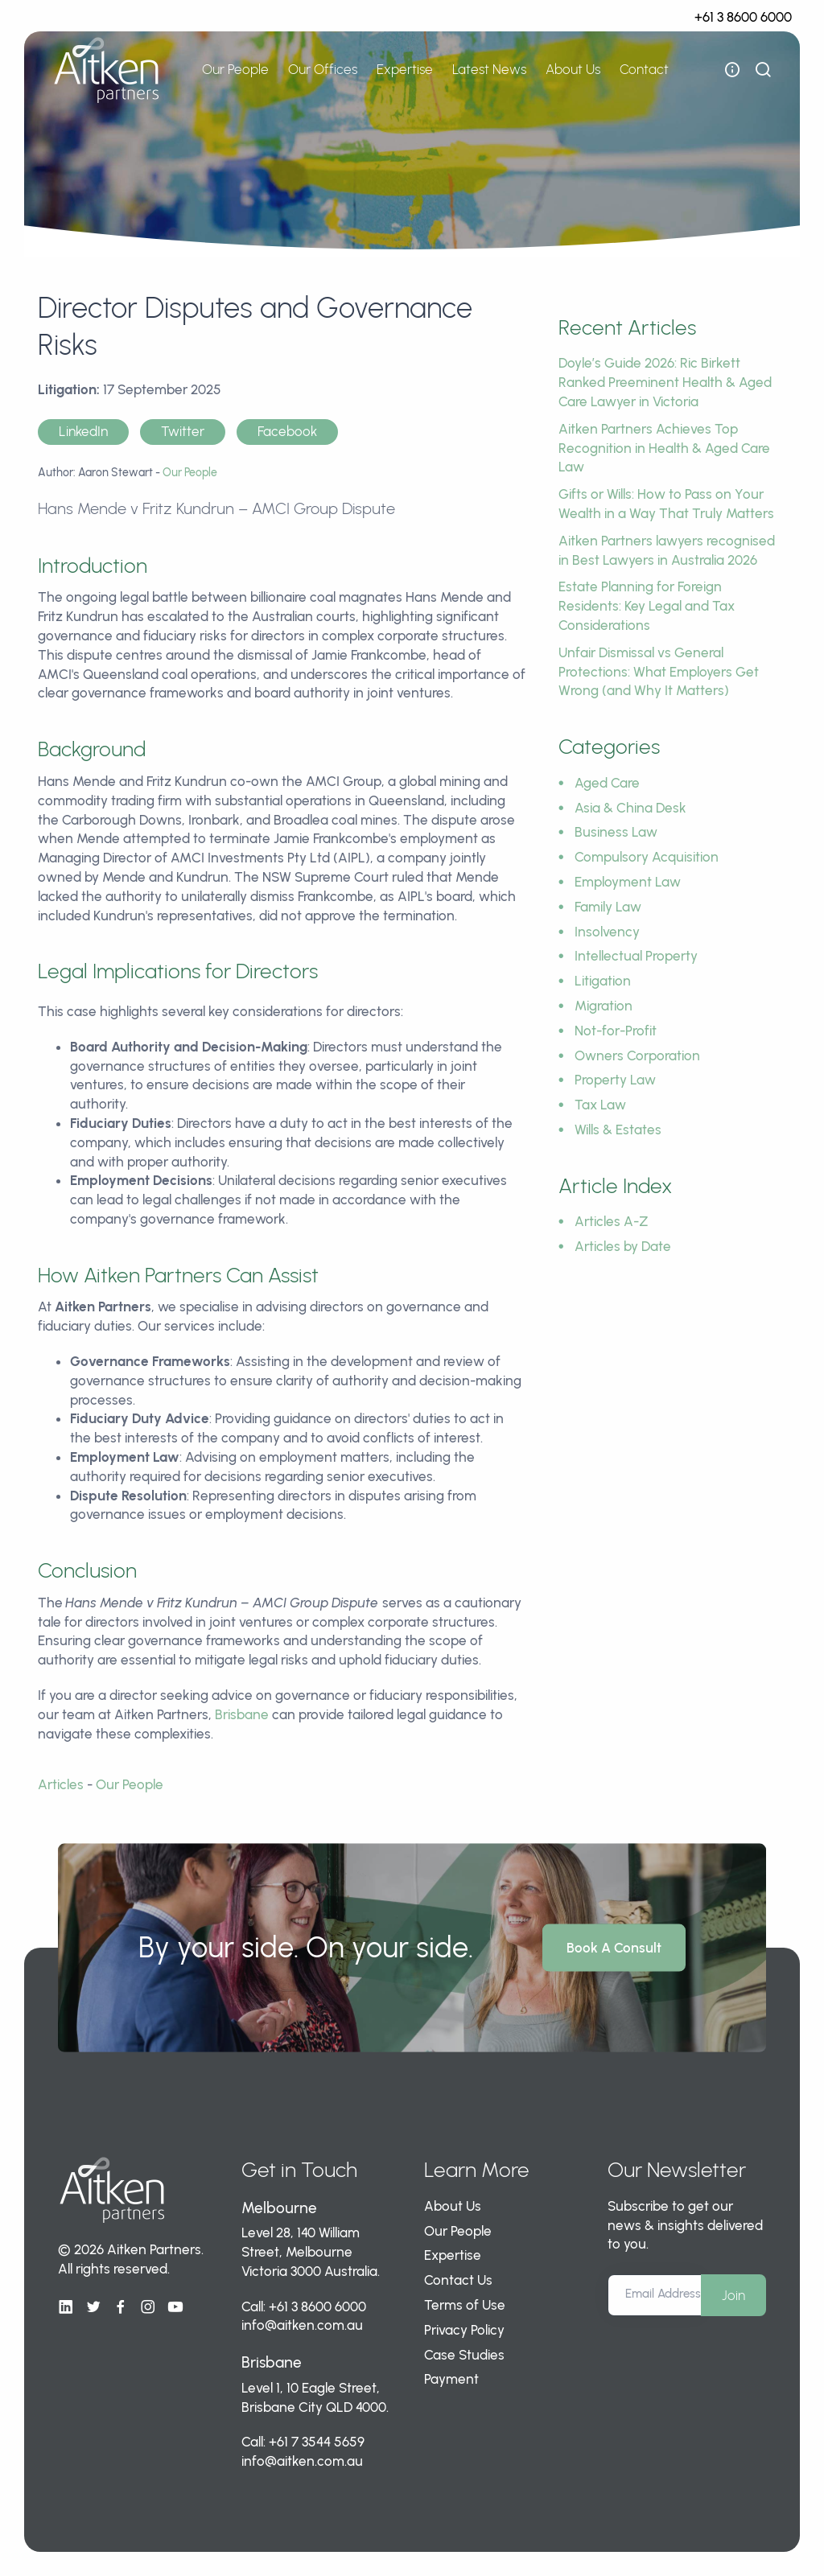 This screenshot has height=2576, width=824. I want to click on Litigation, so click(603, 981).